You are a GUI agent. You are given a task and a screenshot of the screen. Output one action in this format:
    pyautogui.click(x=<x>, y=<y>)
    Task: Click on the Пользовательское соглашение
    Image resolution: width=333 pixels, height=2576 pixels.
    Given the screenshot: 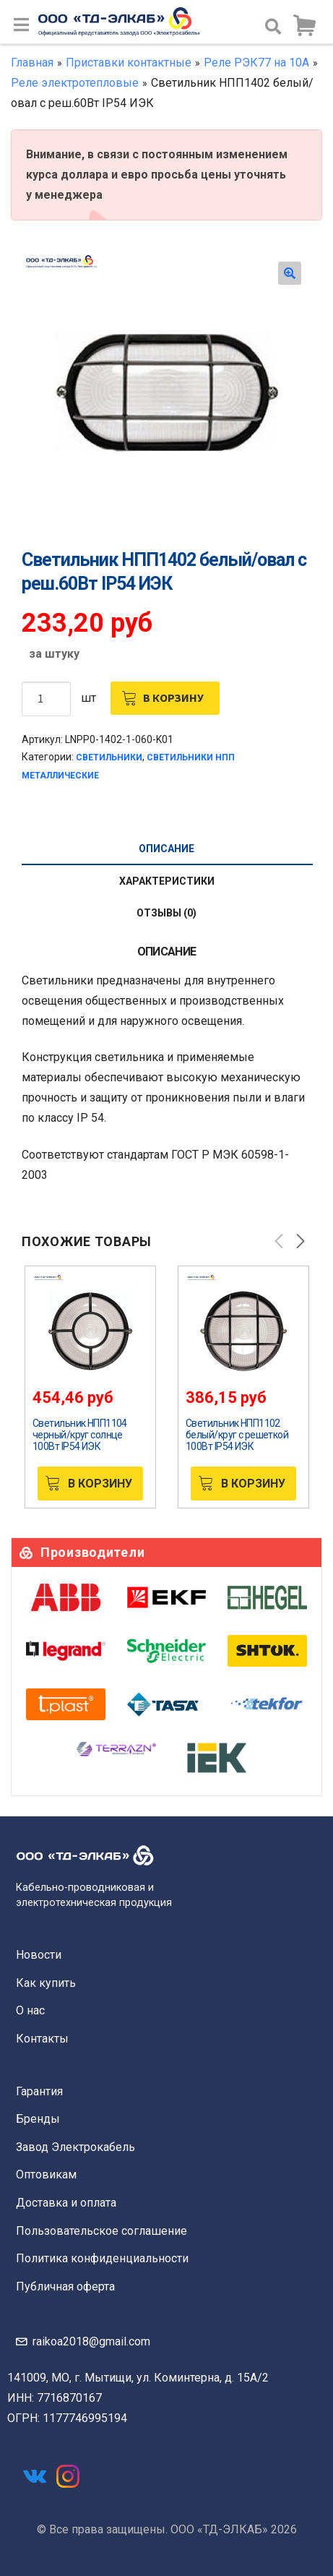 What is the action you would take?
    pyautogui.click(x=101, y=2231)
    